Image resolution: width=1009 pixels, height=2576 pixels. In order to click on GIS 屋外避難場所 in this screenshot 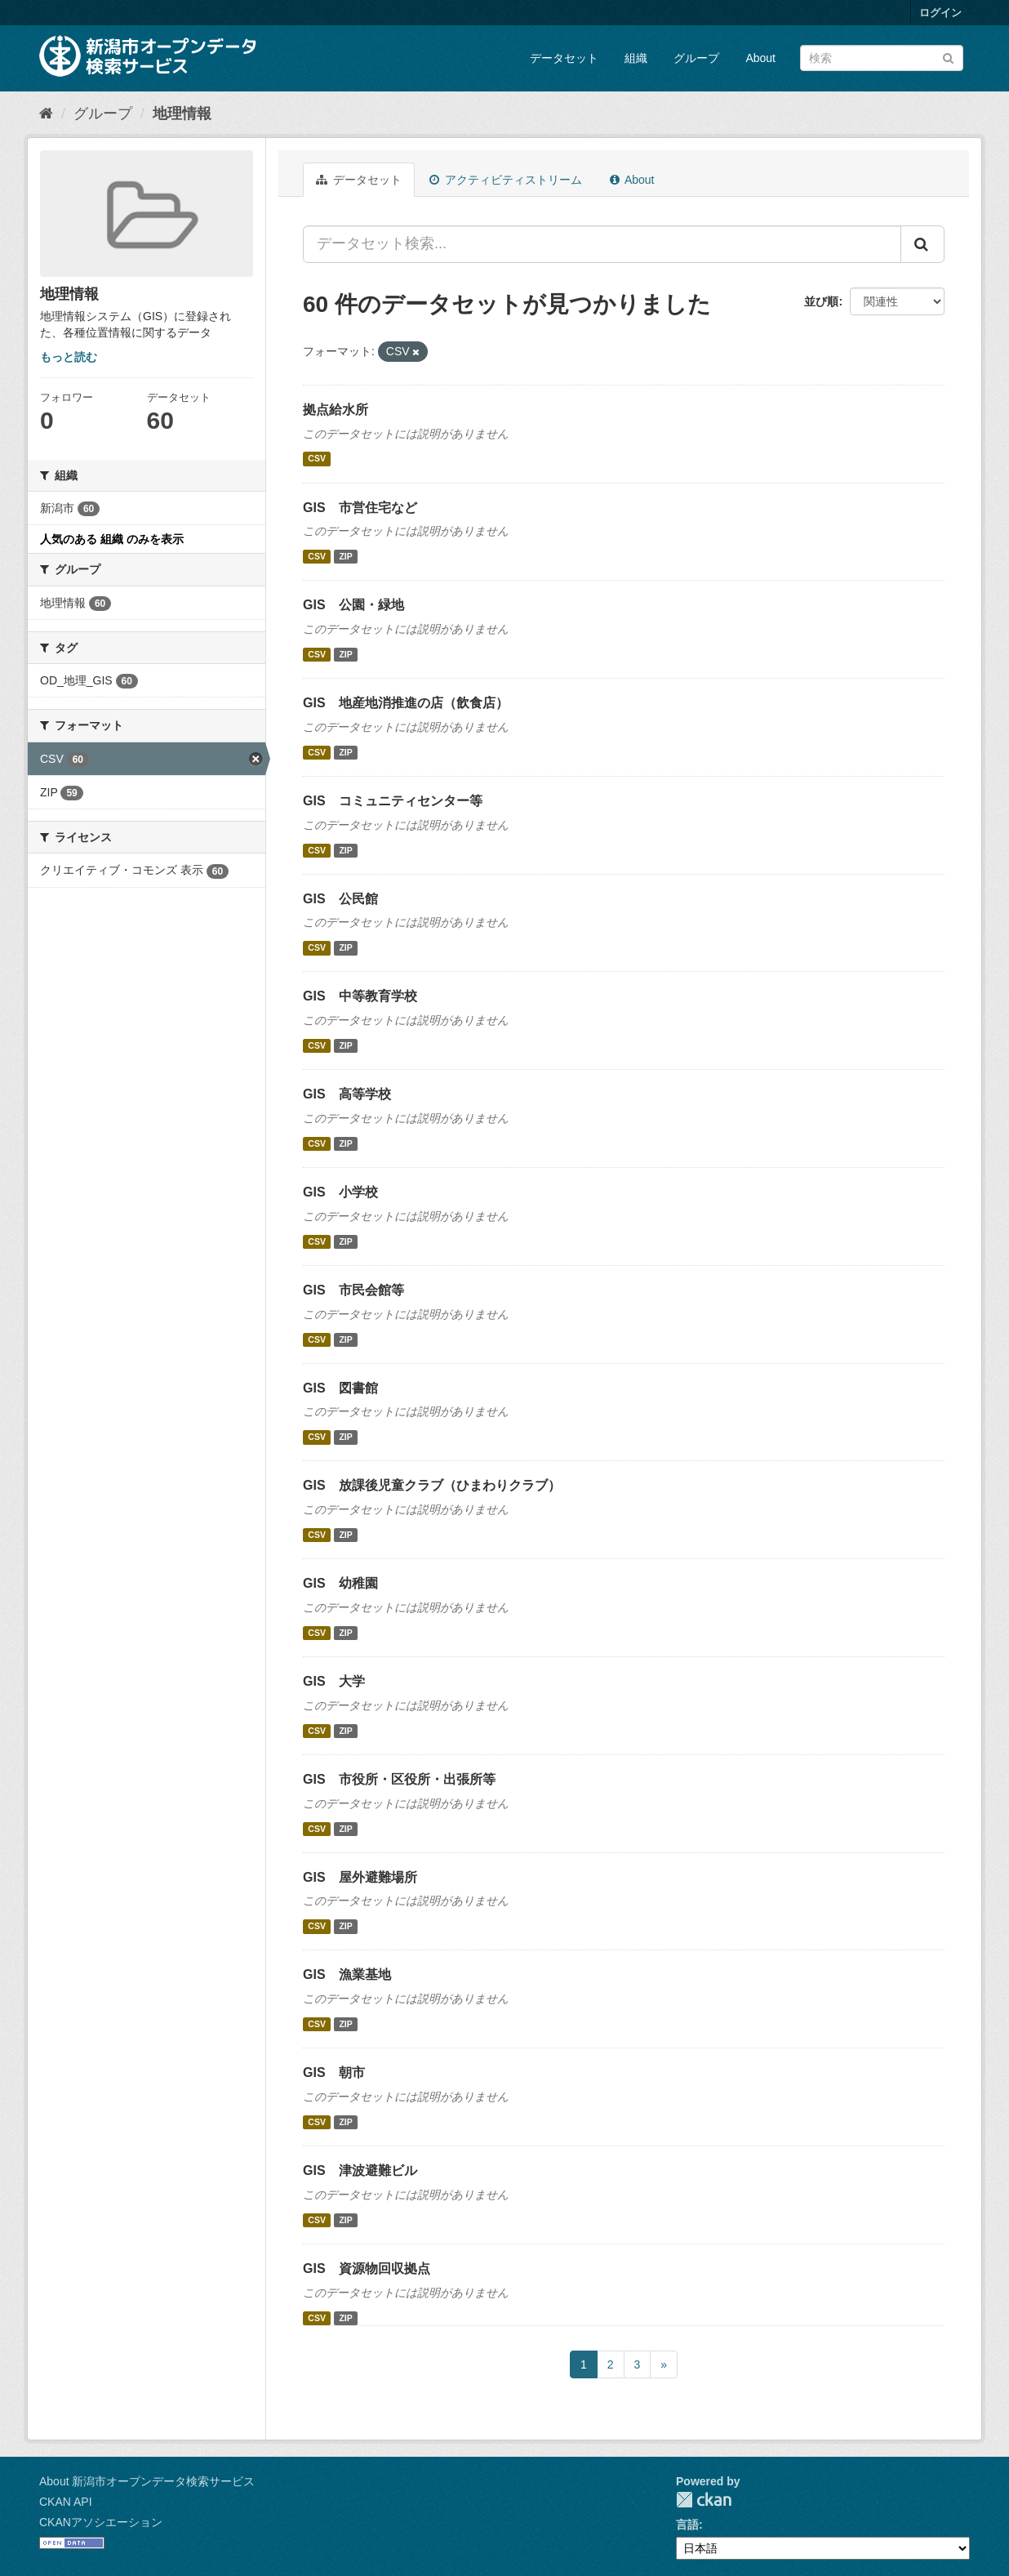, I will do `click(360, 1877)`.